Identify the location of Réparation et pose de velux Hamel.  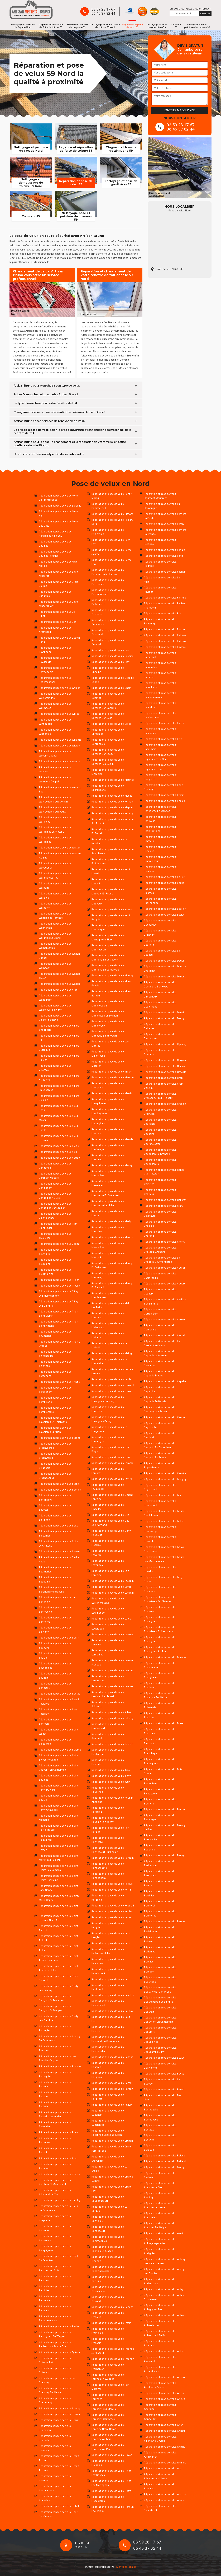
(112, 2083).